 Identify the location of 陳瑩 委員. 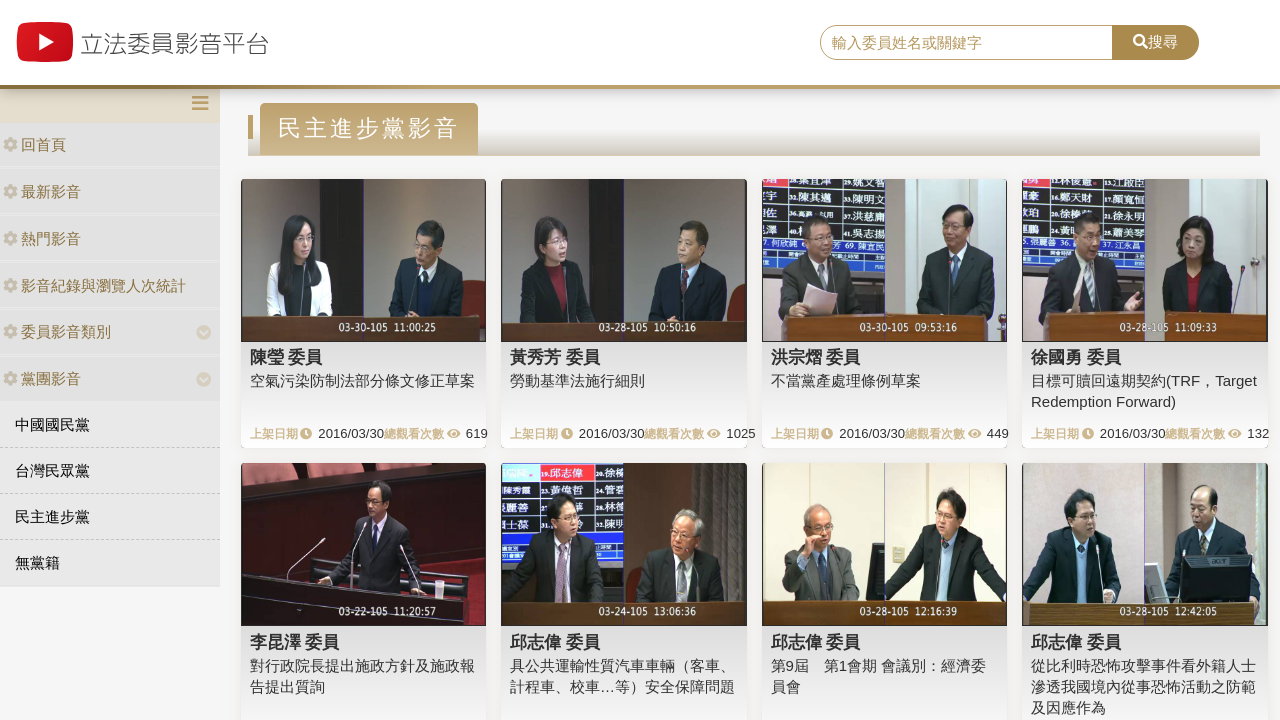
(286, 357).